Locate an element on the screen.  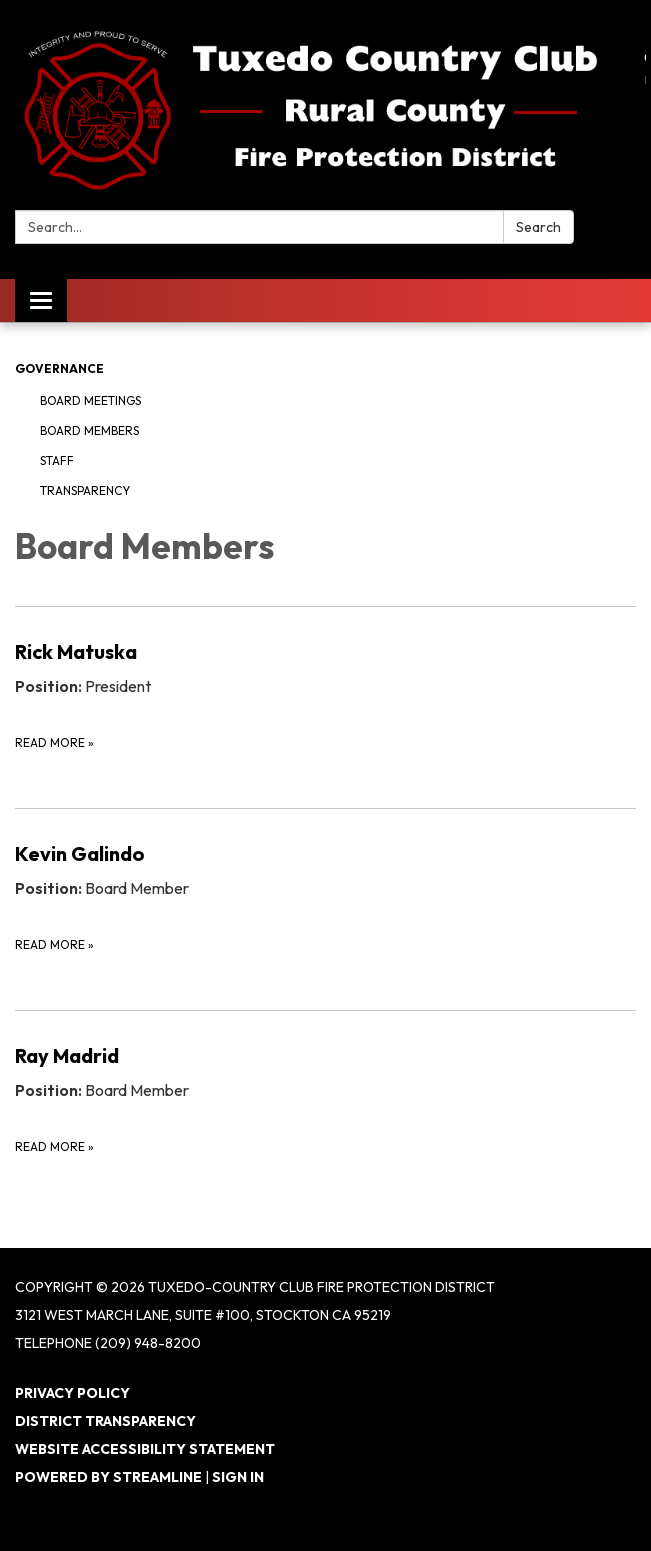
[Read more about Rick Matuska] is located at coordinates (325, 694).